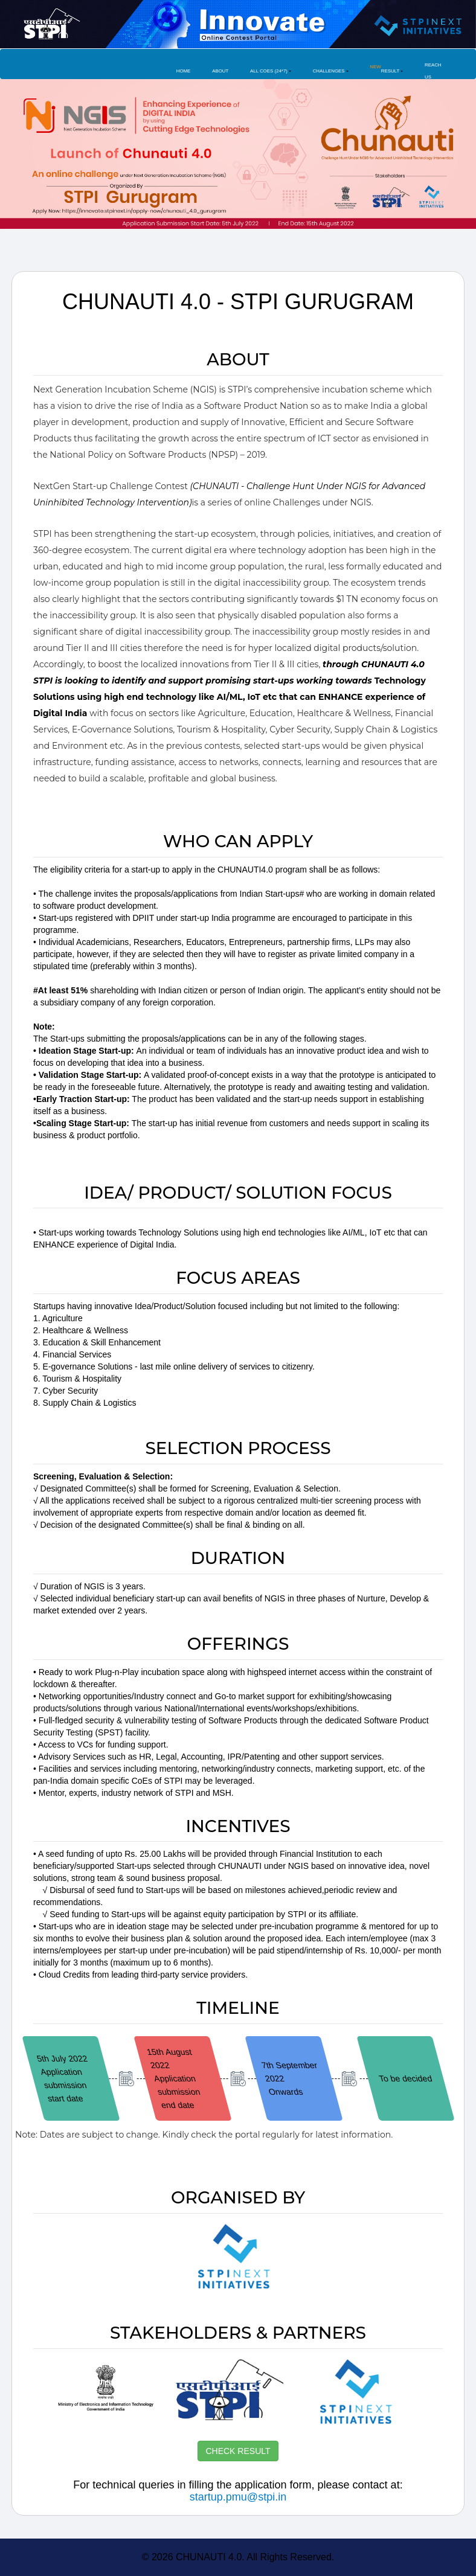  I want to click on All COES (24*7) [button], so click(269, 71).